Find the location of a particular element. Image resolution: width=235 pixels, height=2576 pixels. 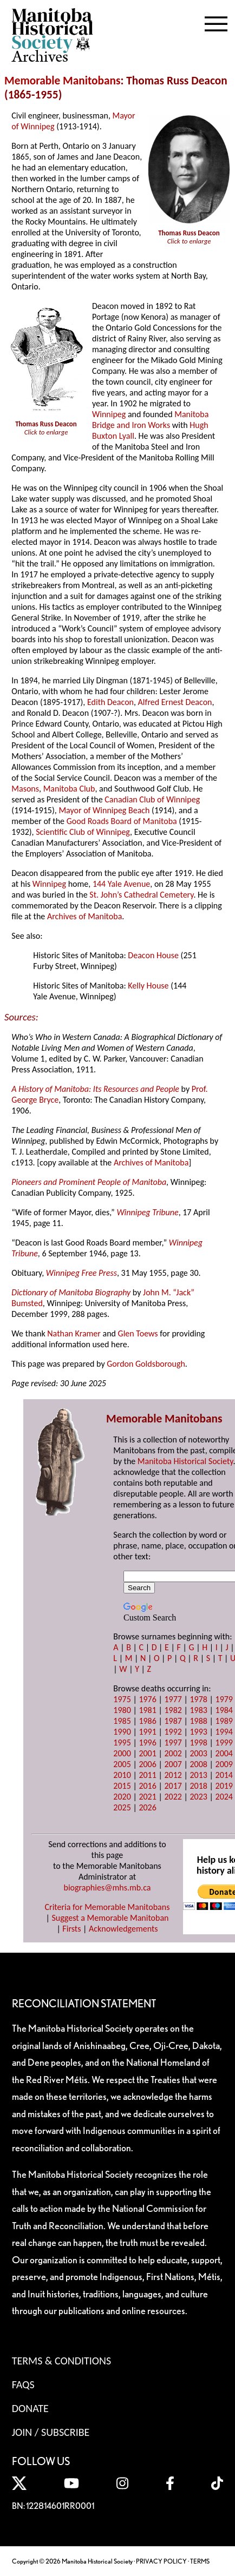

1995 is located at coordinates (121, 1742).